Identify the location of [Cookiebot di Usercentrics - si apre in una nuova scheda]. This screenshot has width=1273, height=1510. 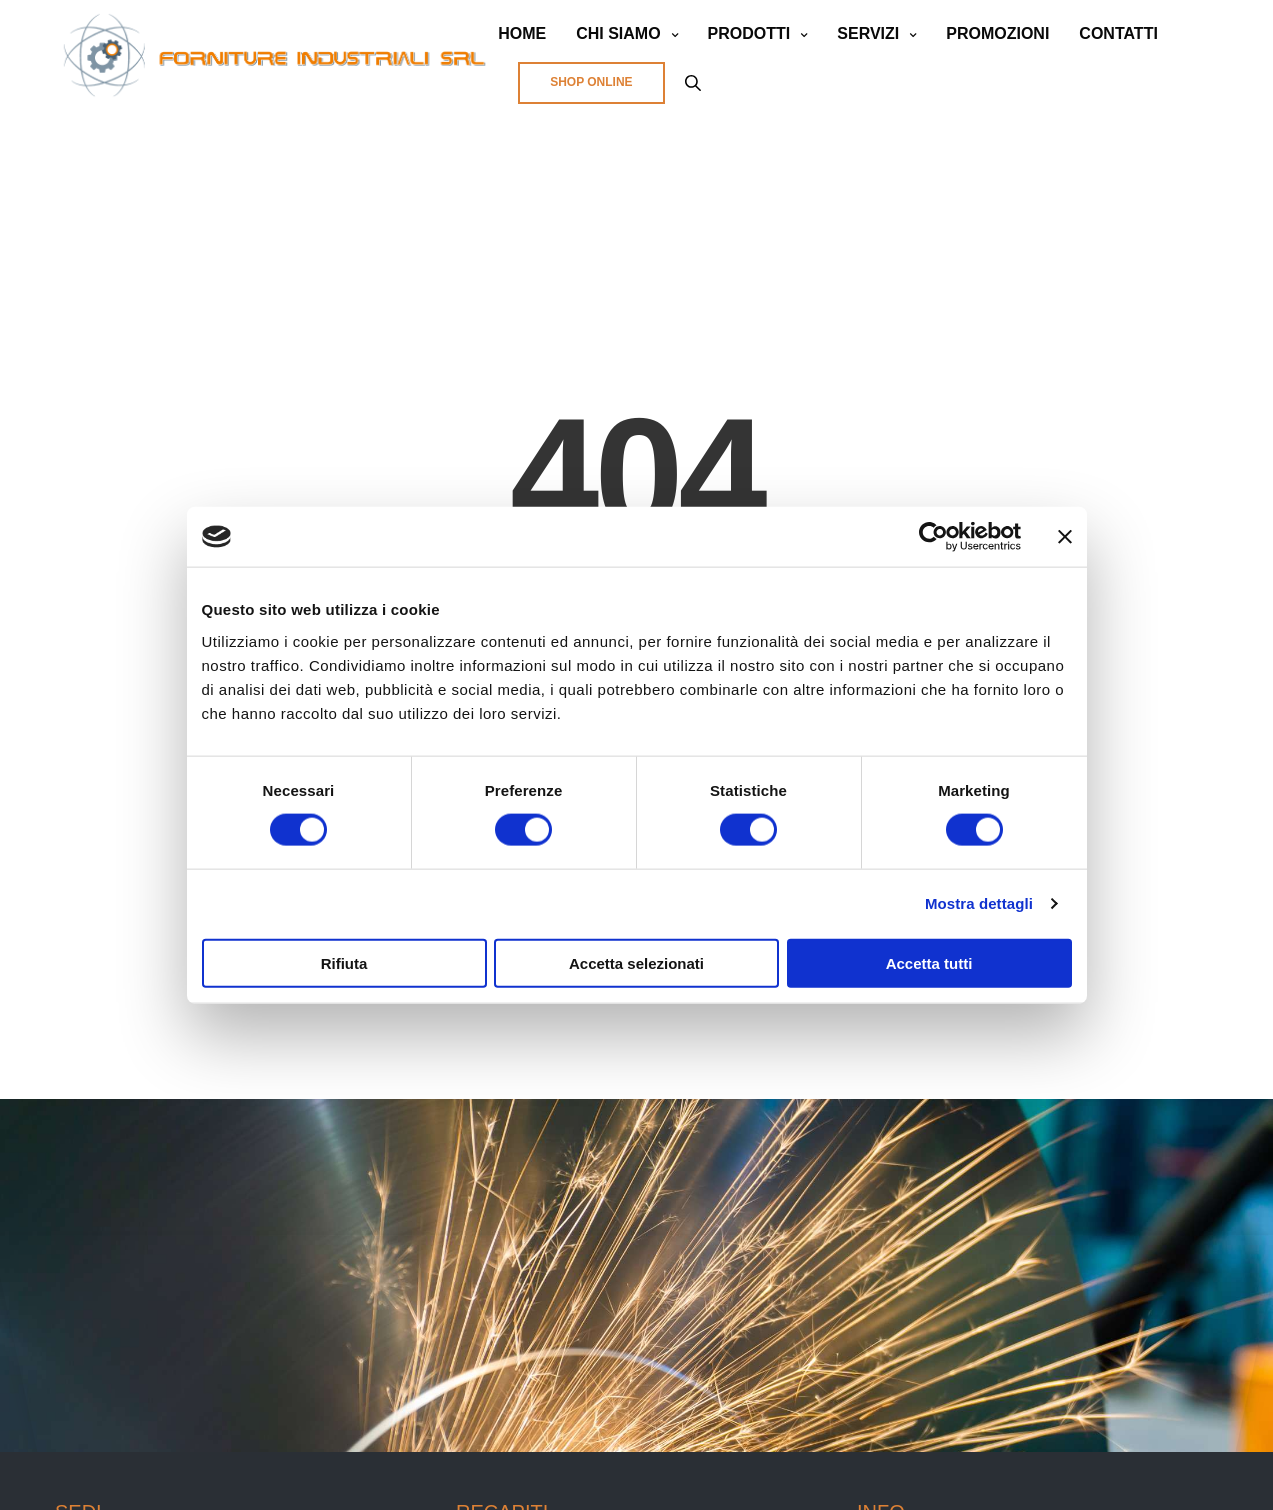
(933, 537).